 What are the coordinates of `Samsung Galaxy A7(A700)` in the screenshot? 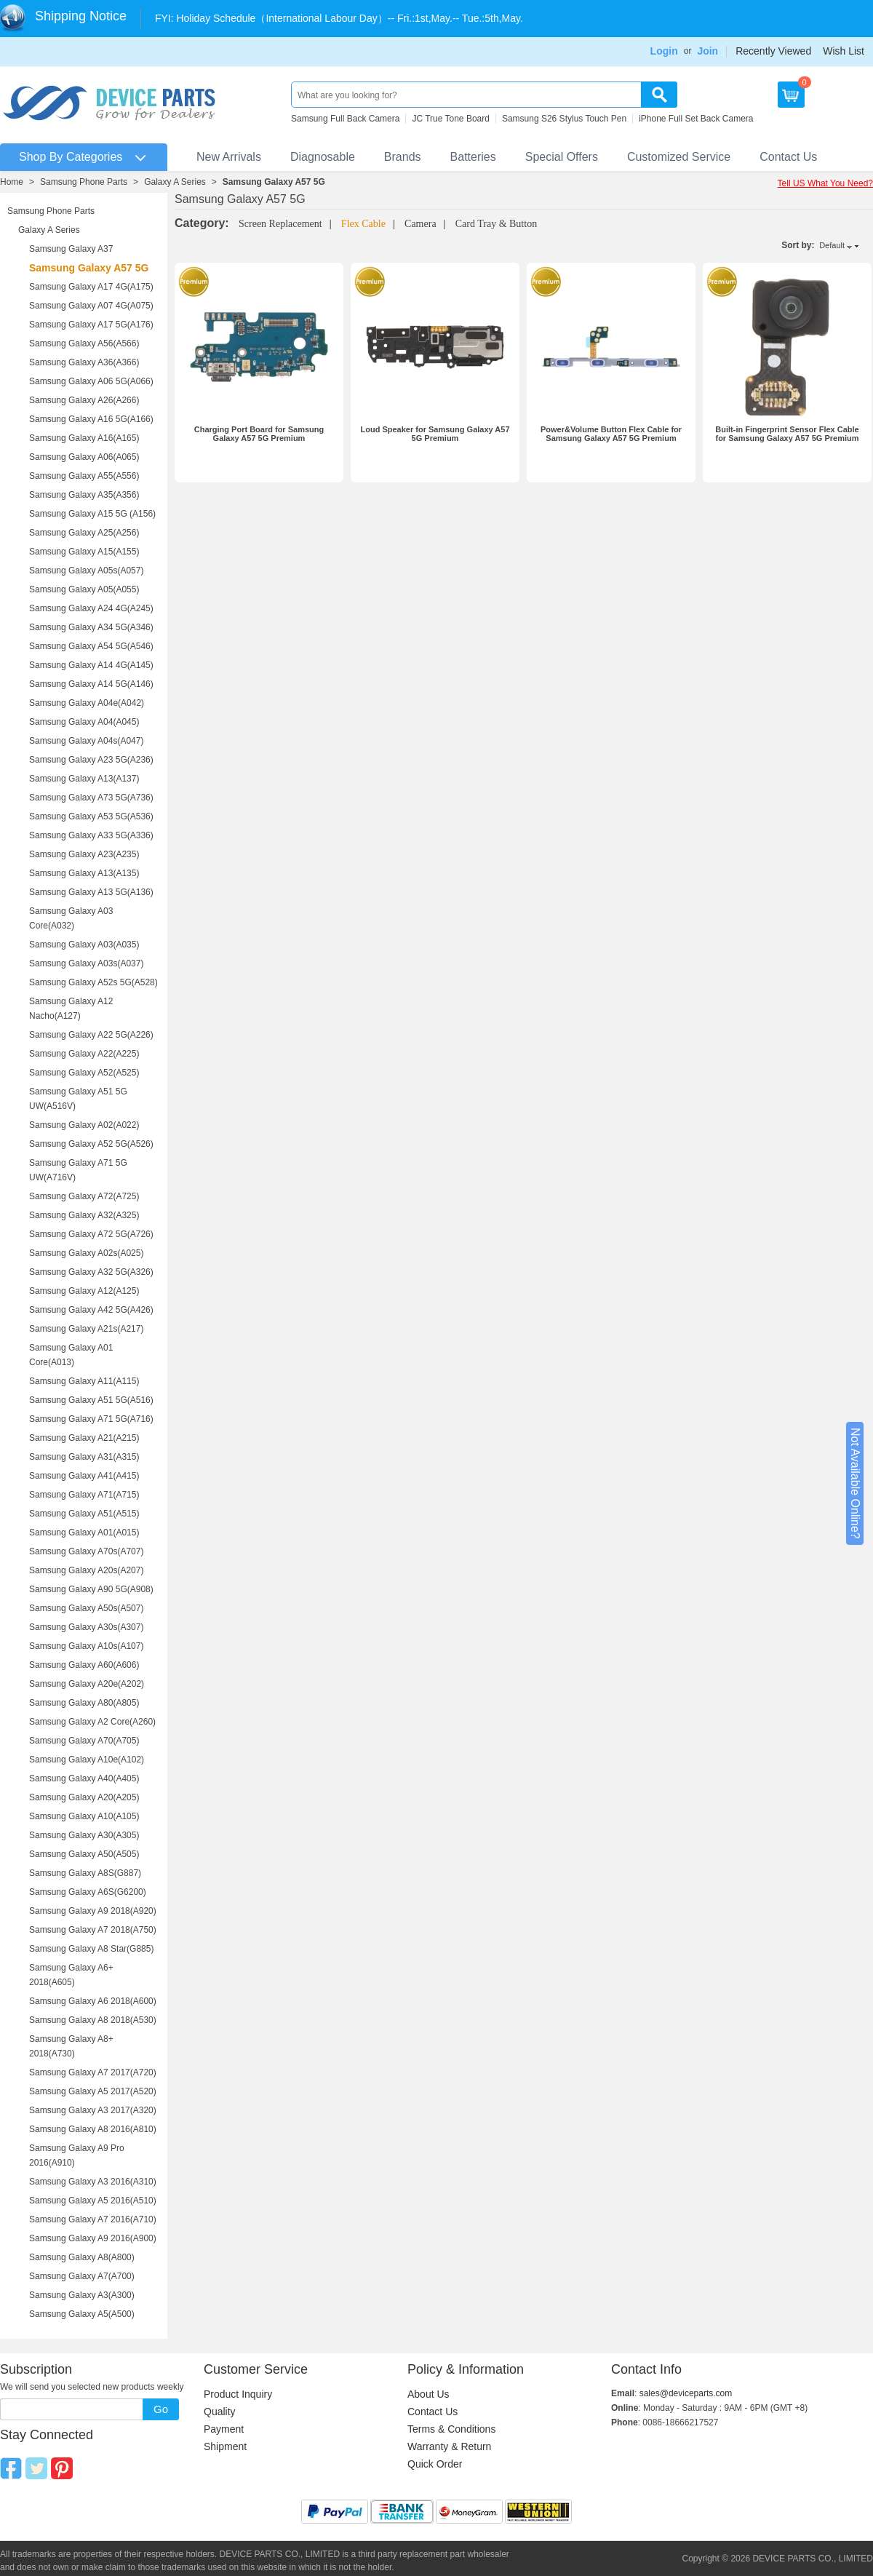 It's located at (82, 2276).